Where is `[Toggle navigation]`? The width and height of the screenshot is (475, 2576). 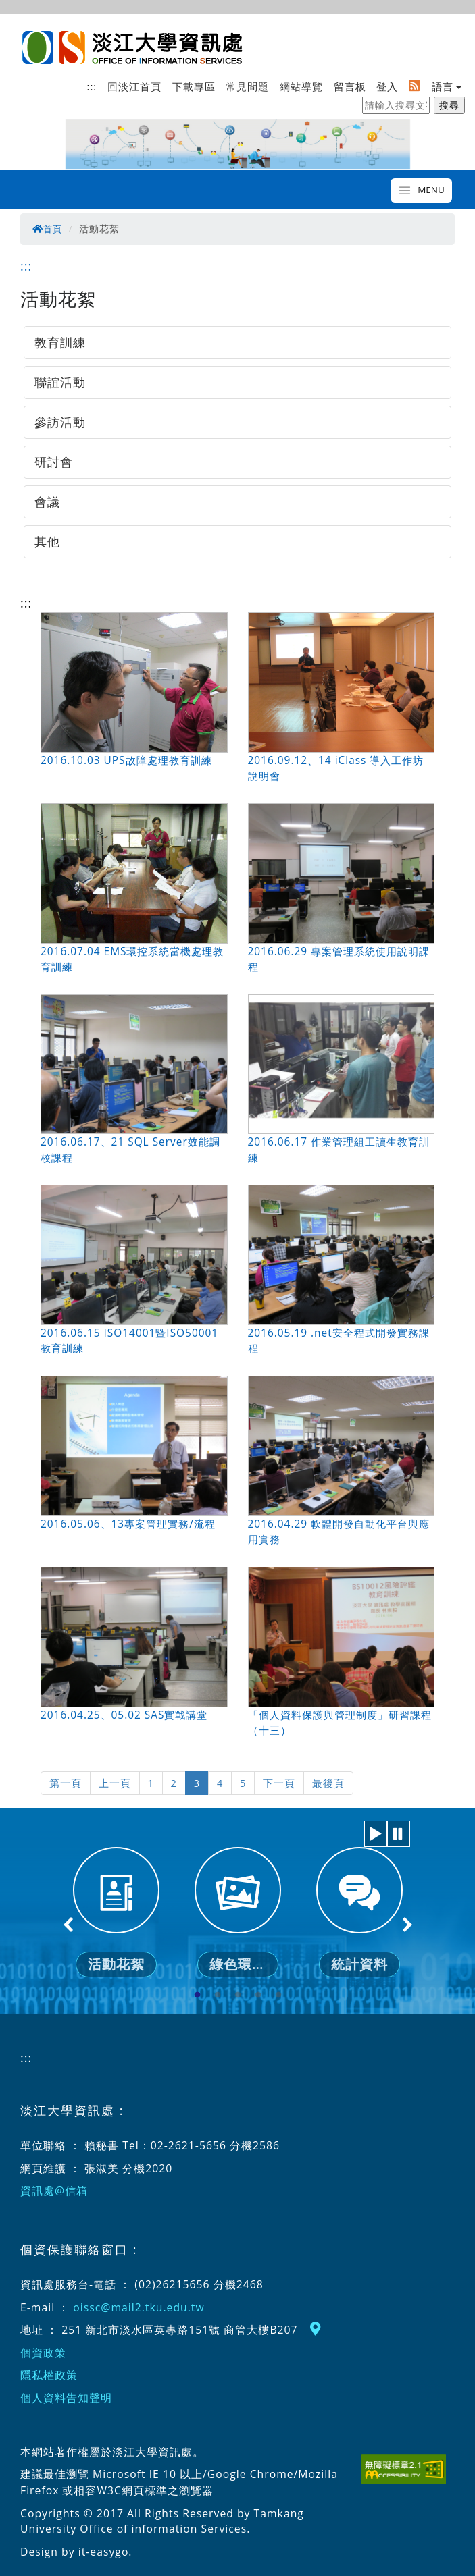 [Toggle navigation] is located at coordinates (421, 190).